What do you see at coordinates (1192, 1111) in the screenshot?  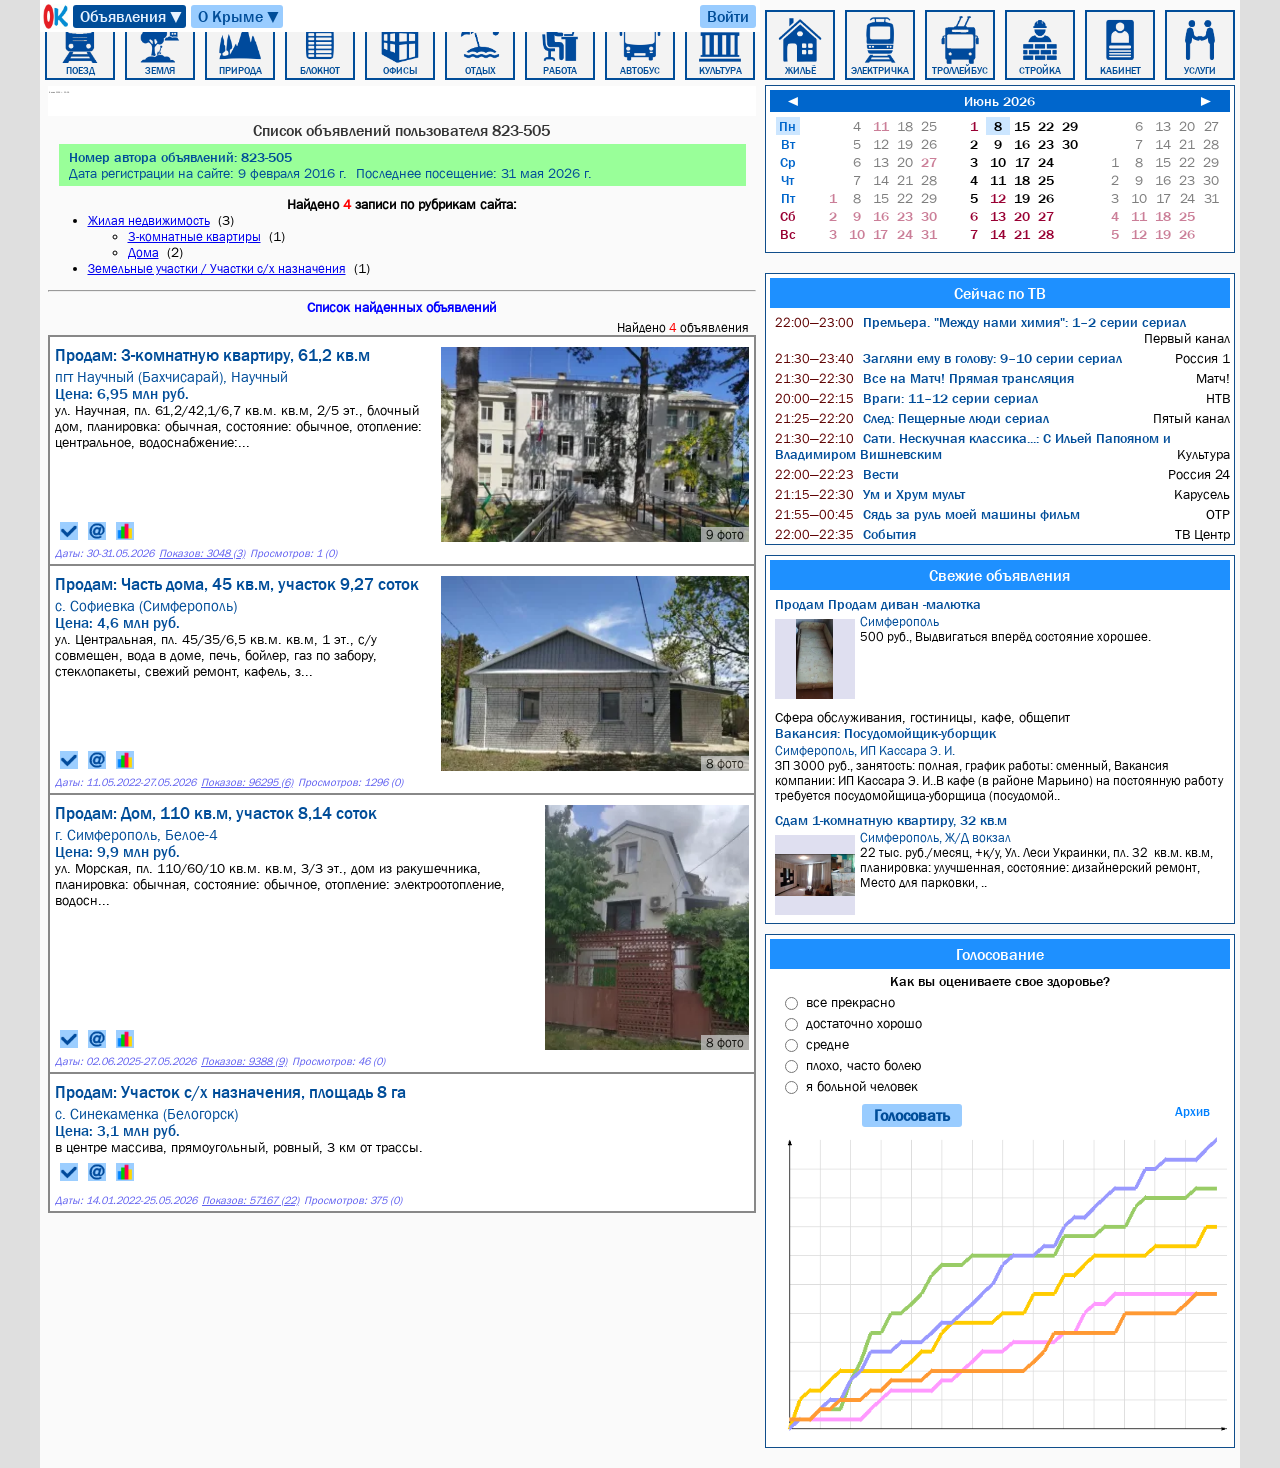 I see `Архив` at bounding box center [1192, 1111].